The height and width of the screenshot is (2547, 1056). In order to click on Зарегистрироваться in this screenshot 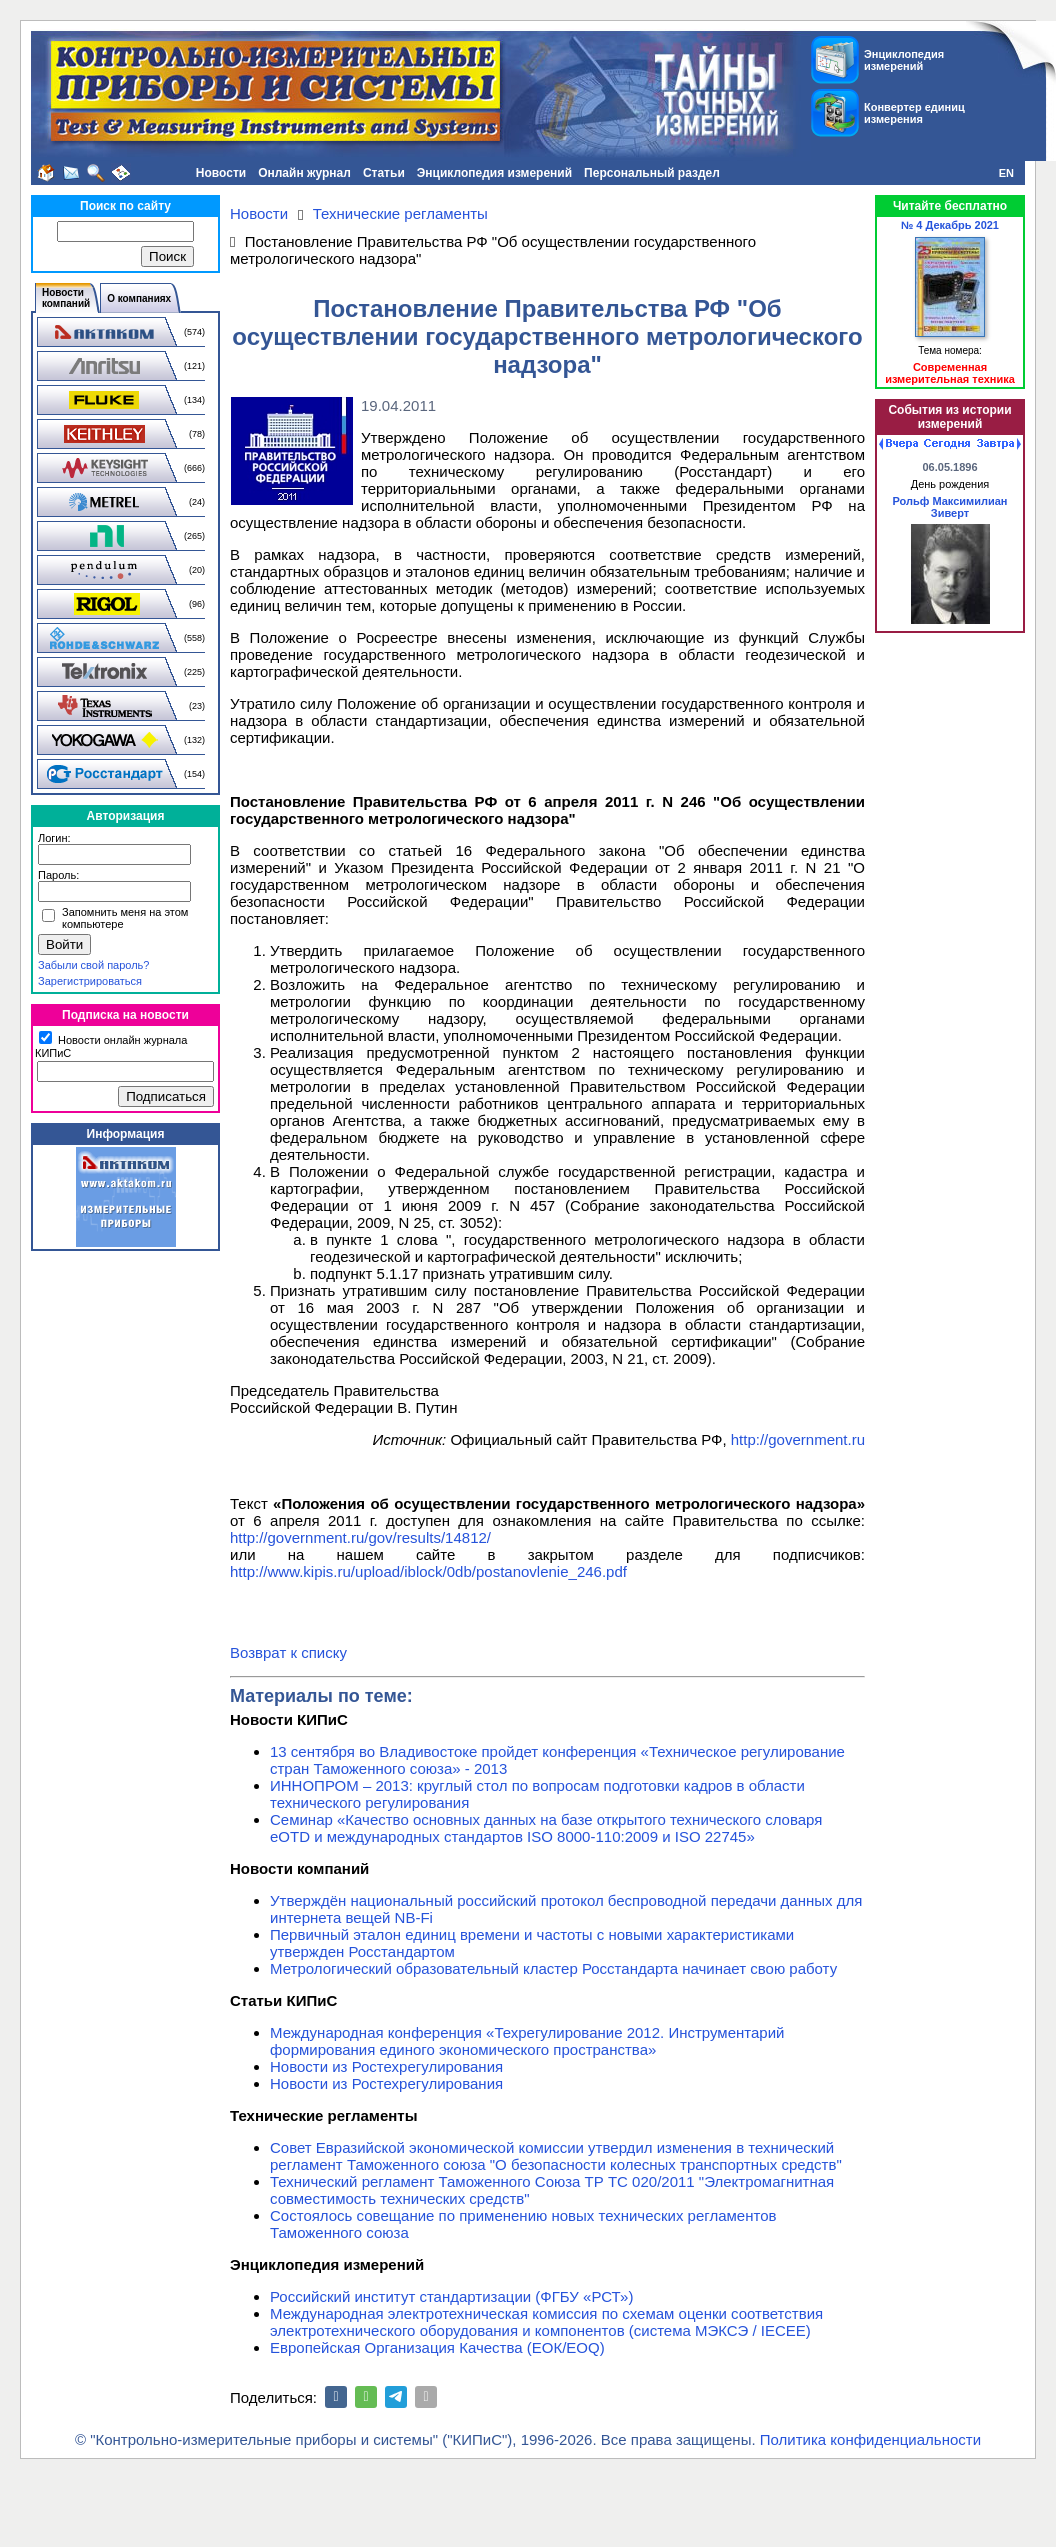, I will do `click(90, 981)`.